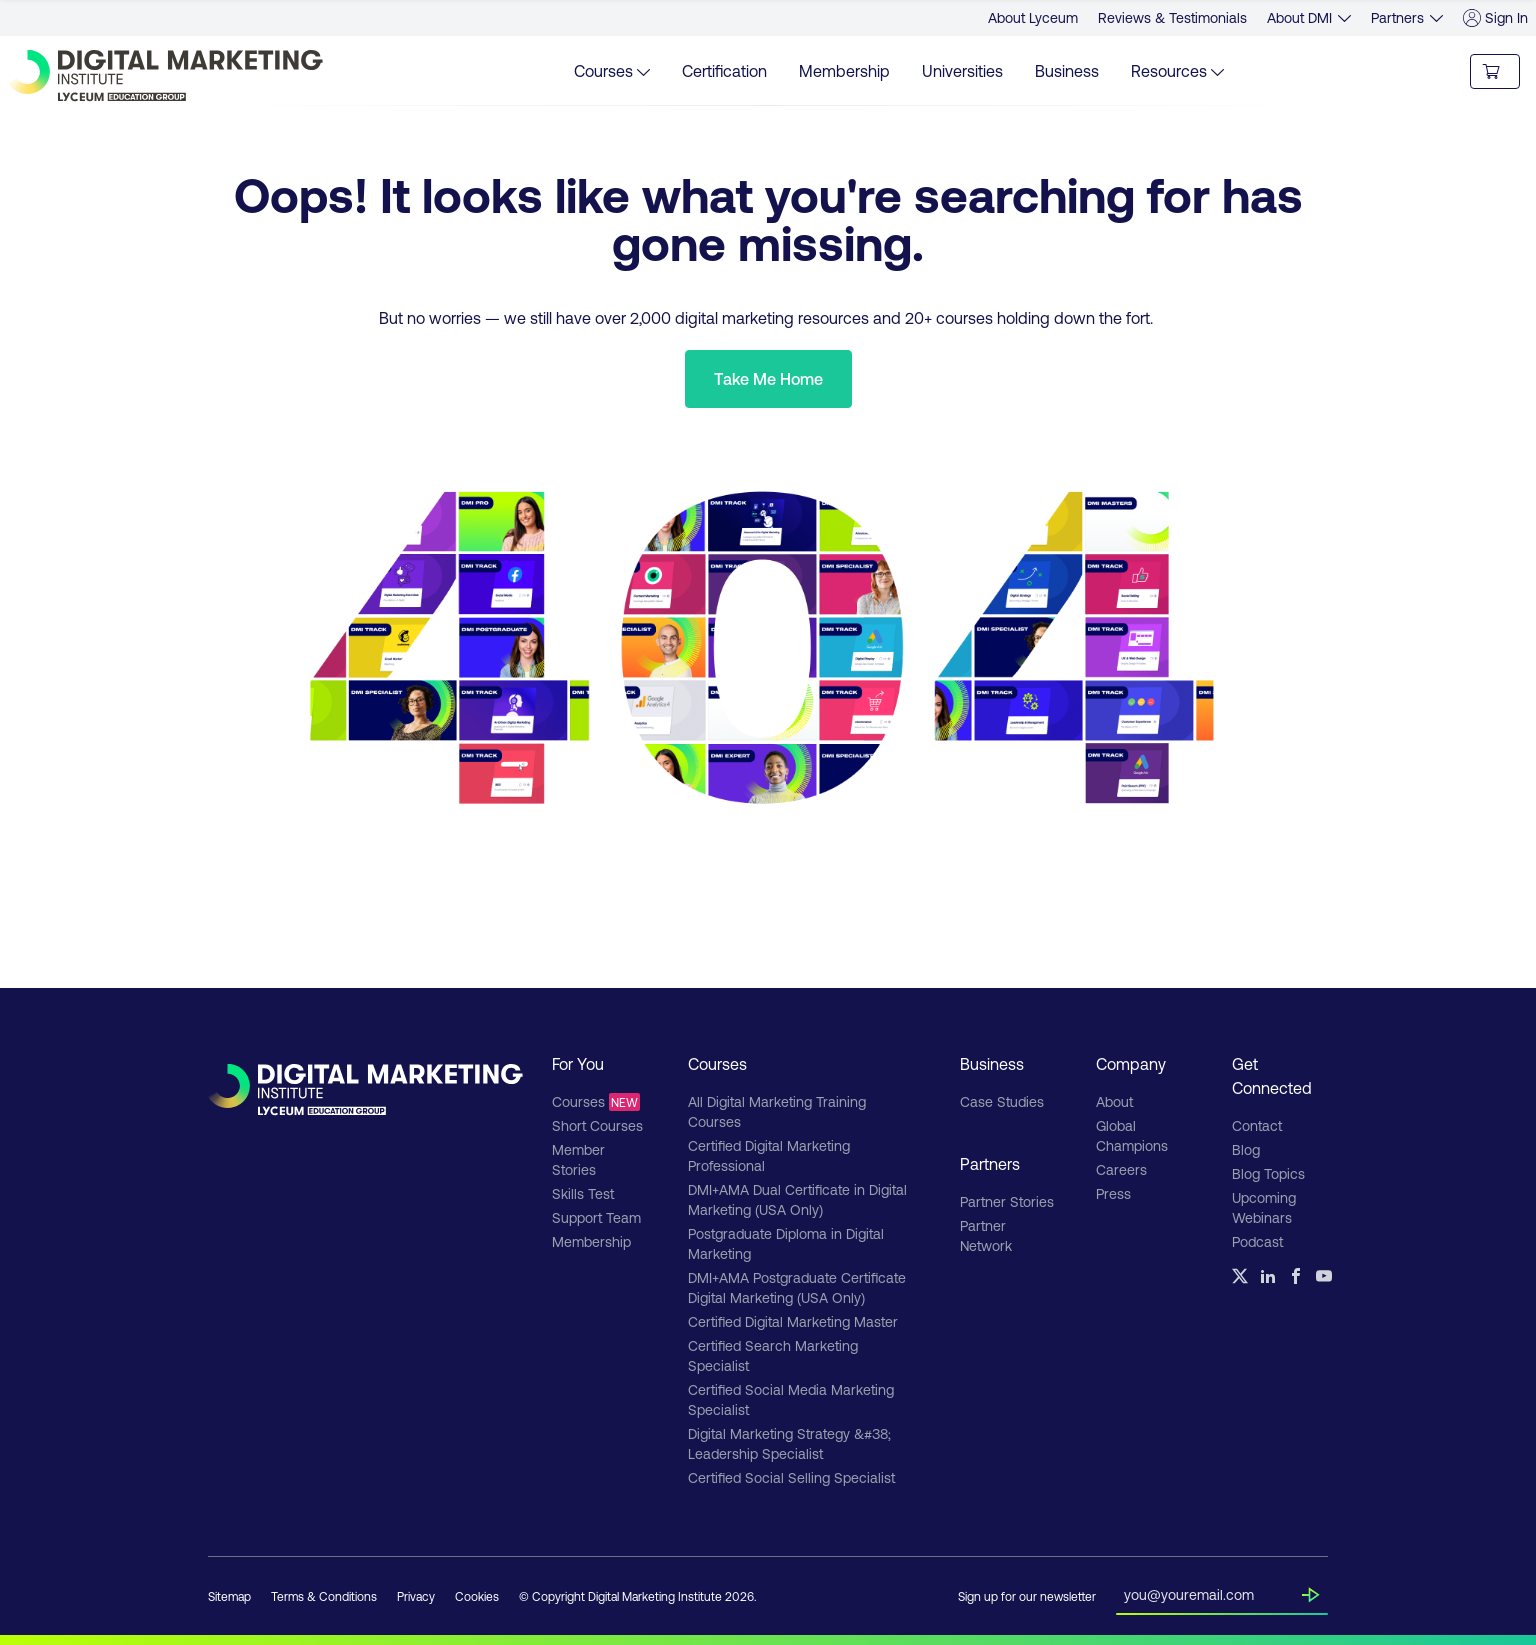 The height and width of the screenshot is (1645, 1536). What do you see at coordinates (596, 1217) in the screenshot?
I see `Support Team` at bounding box center [596, 1217].